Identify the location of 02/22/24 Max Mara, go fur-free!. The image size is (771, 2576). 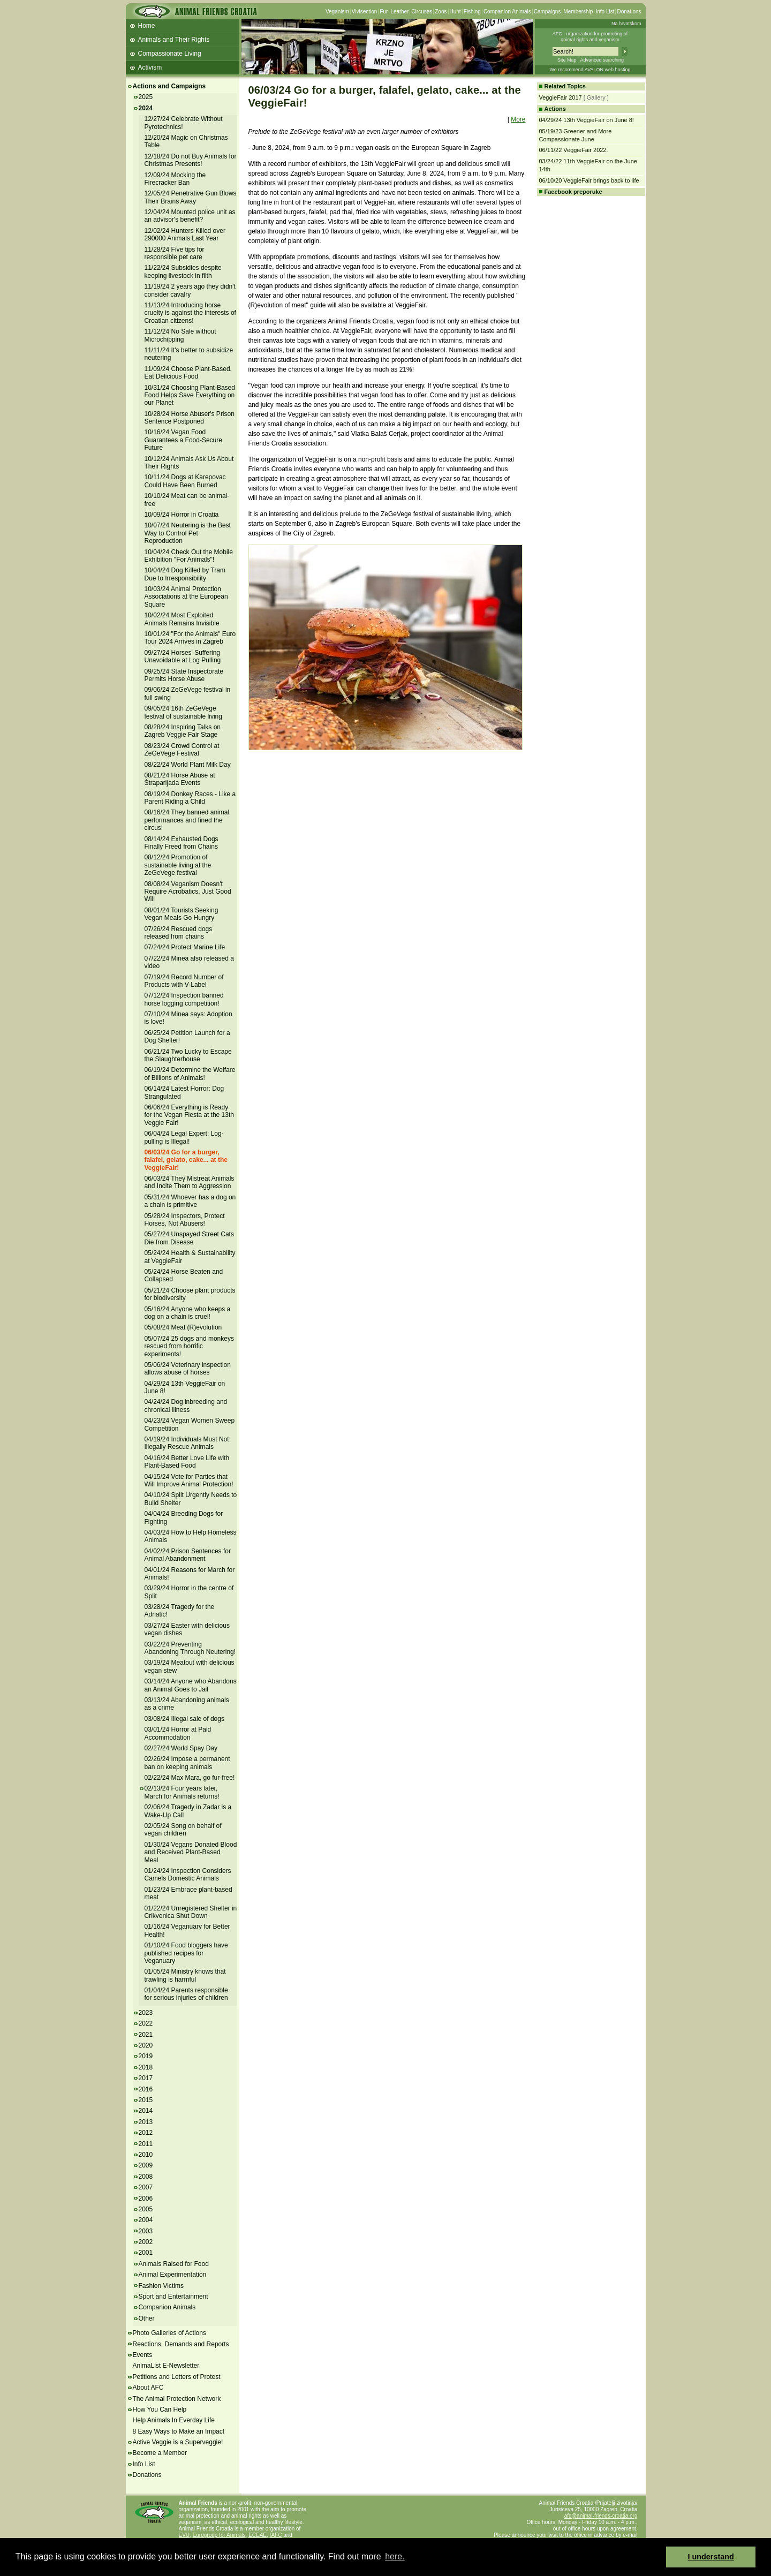
(190, 1777).